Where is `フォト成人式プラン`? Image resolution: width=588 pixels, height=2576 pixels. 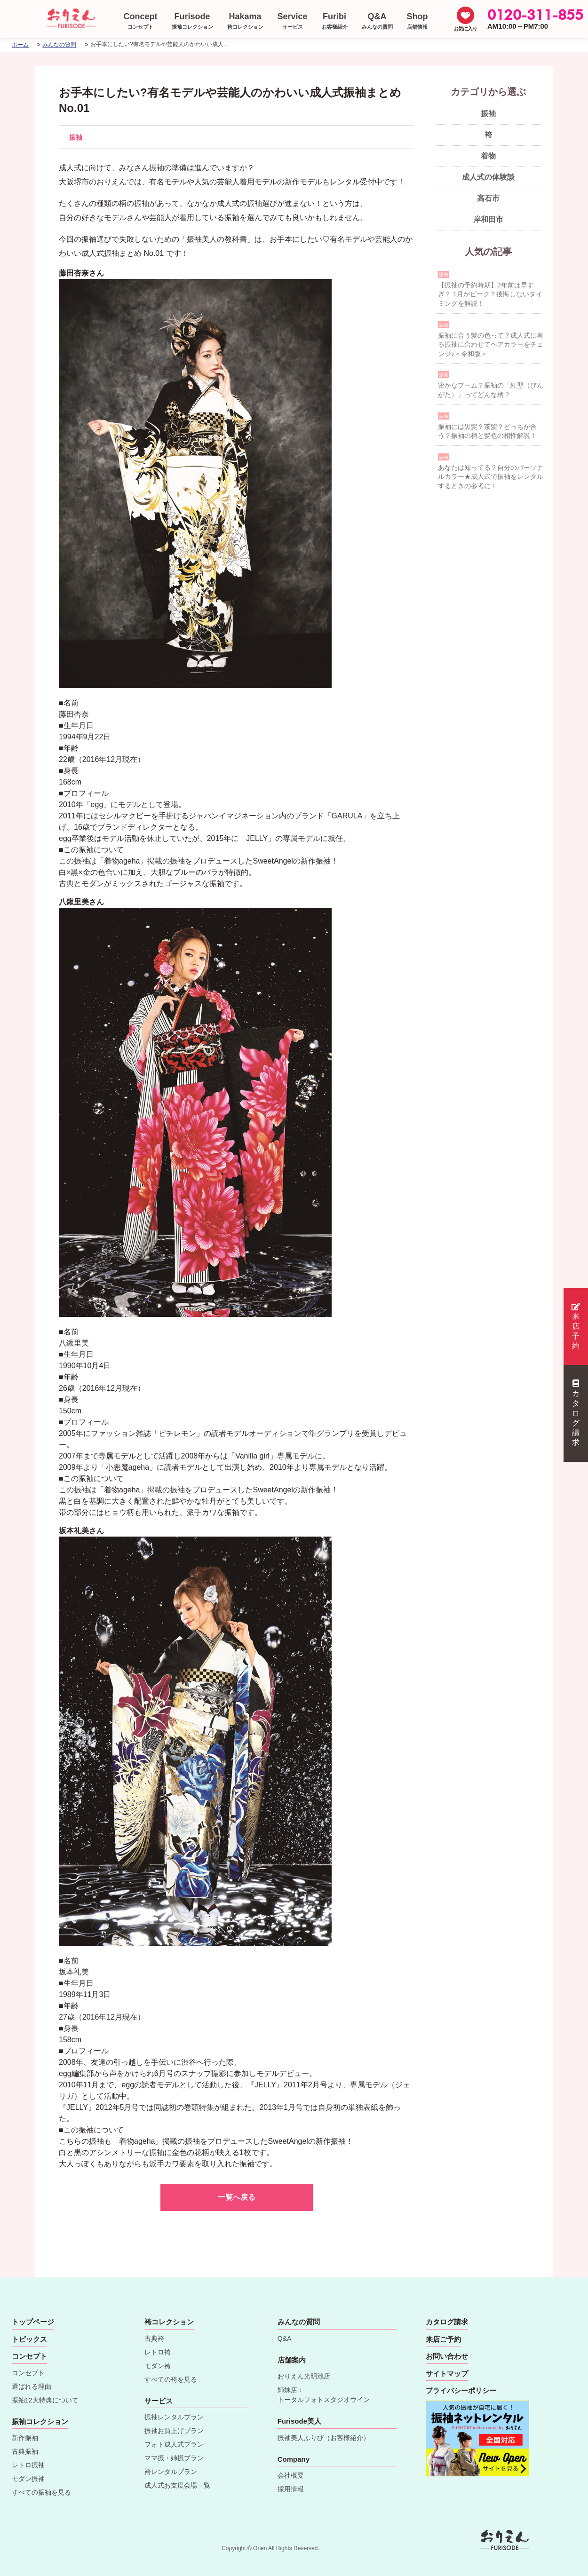
フォト成人式プラン is located at coordinates (174, 2444).